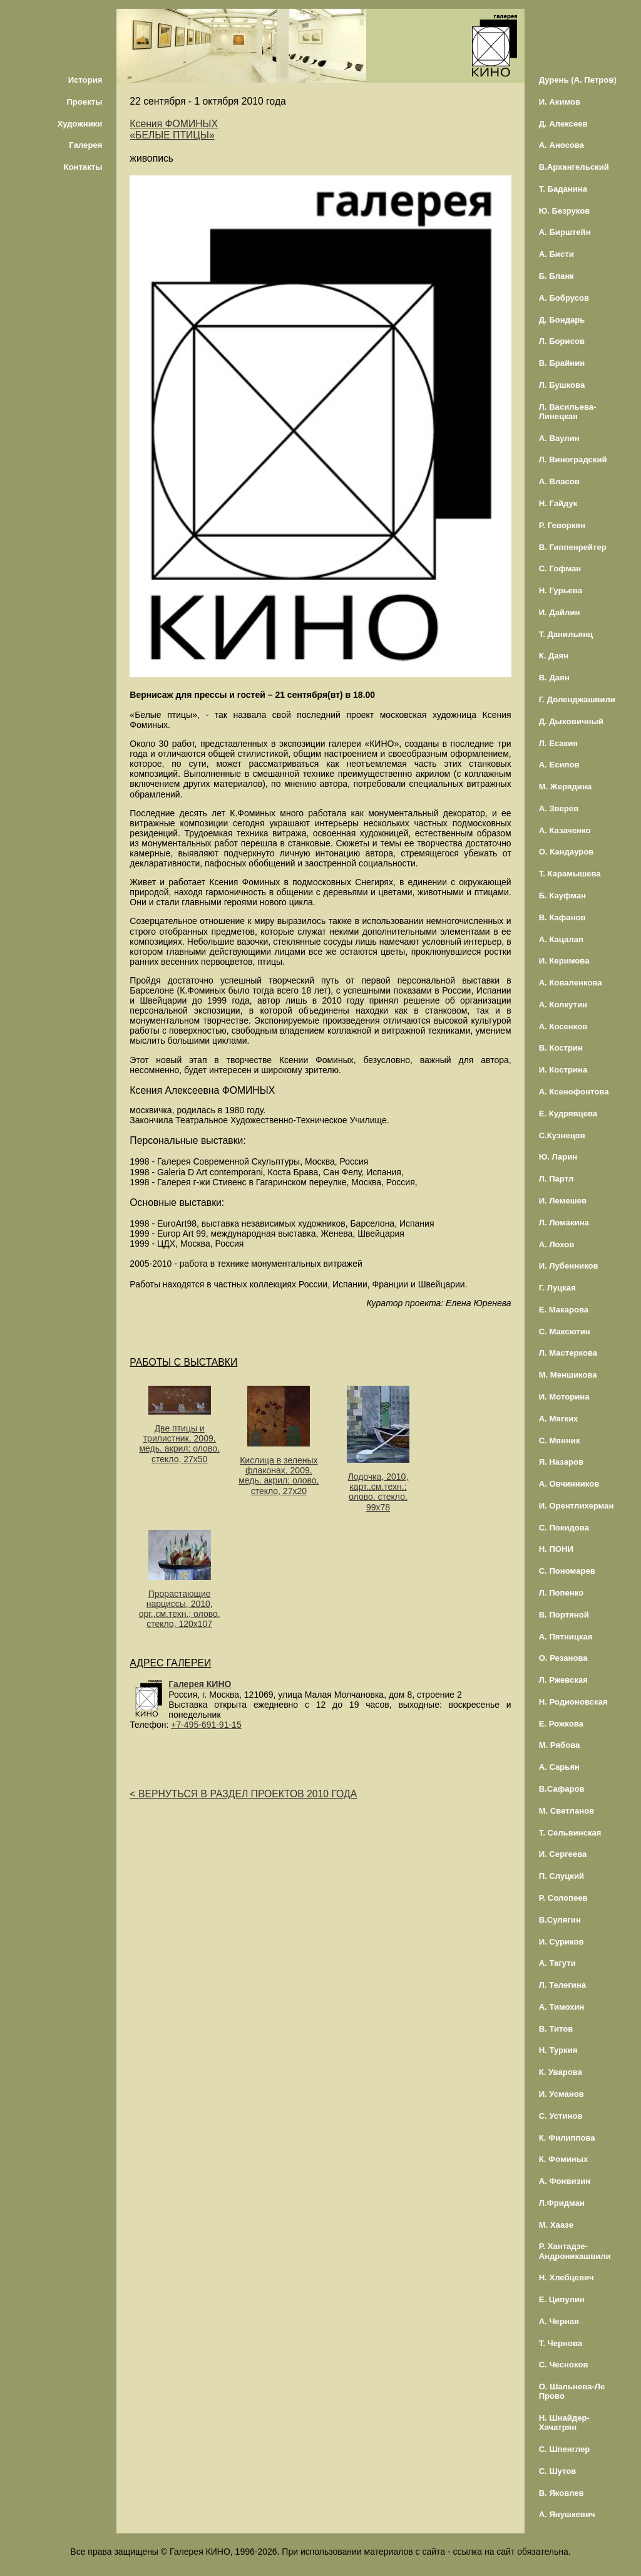 This screenshot has height=2576, width=641. What do you see at coordinates (561, 1941) in the screenshot?
I see `И. Суриков` at bounding box center [561, 1941].